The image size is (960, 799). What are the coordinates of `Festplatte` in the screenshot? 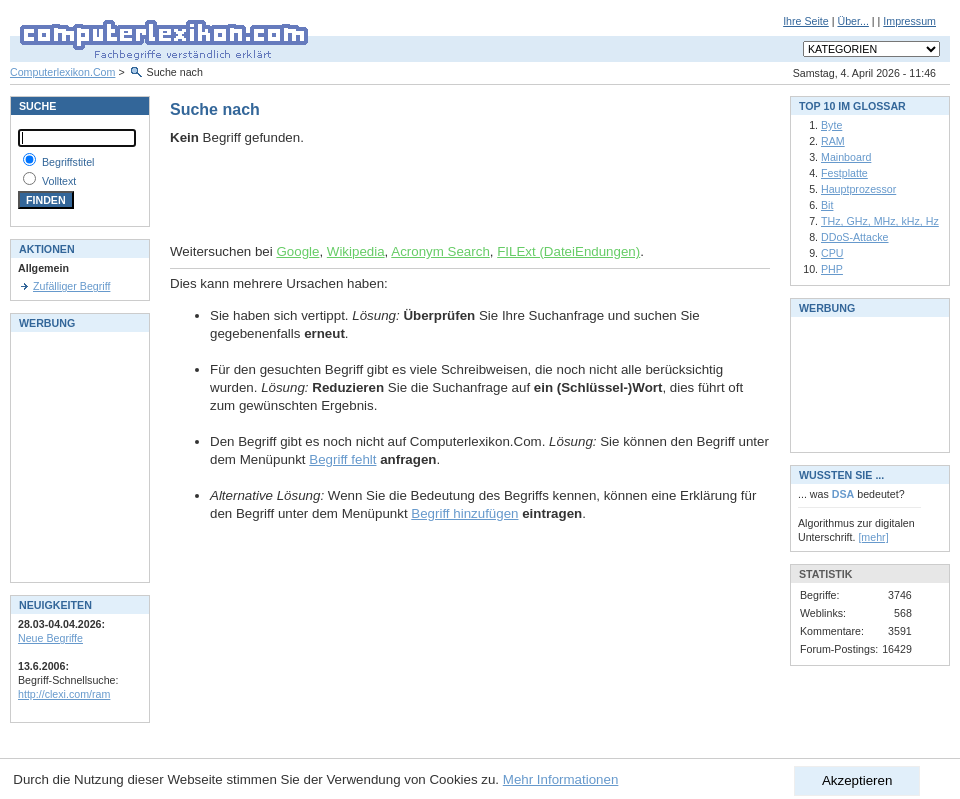 It's located at (844, 173).